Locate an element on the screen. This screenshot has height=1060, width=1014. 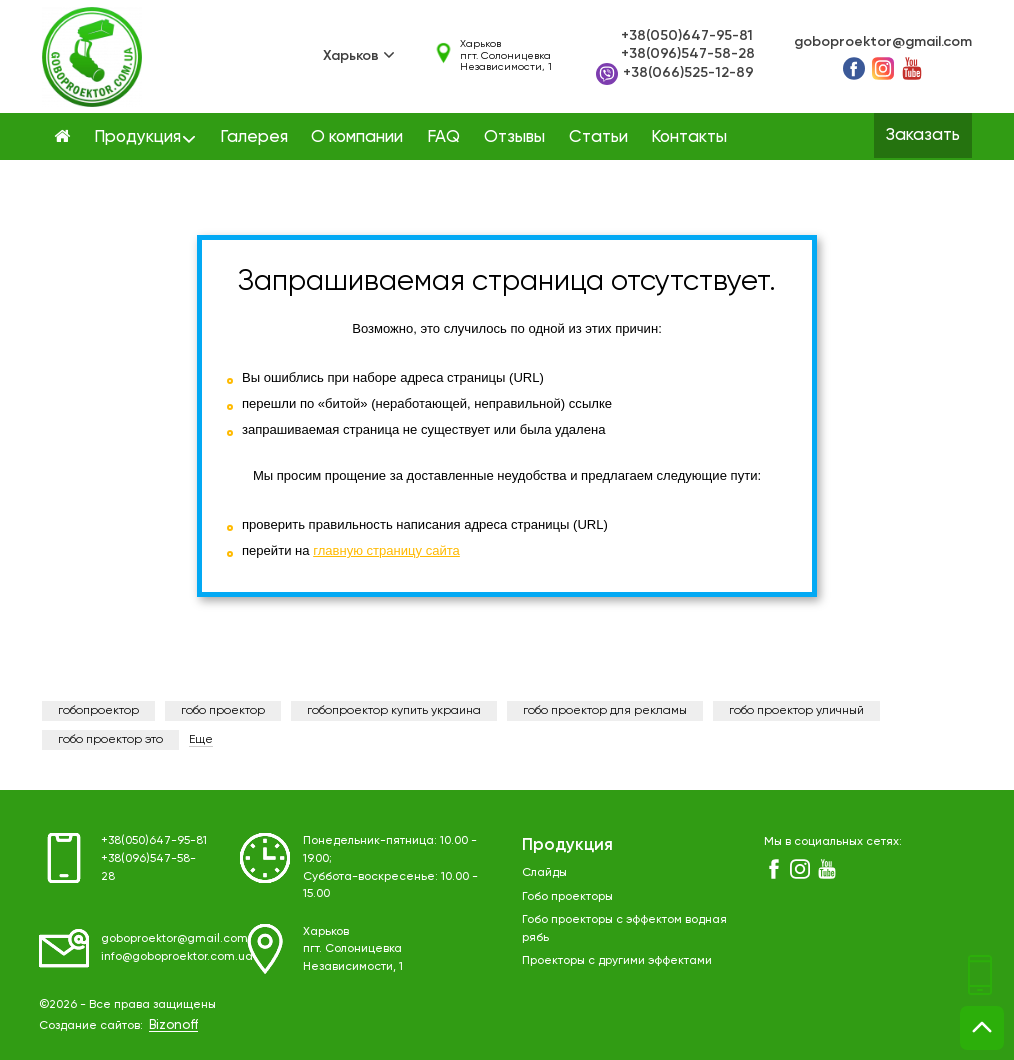
гобо проектор для рекламы is located at coordinates (605, 711).